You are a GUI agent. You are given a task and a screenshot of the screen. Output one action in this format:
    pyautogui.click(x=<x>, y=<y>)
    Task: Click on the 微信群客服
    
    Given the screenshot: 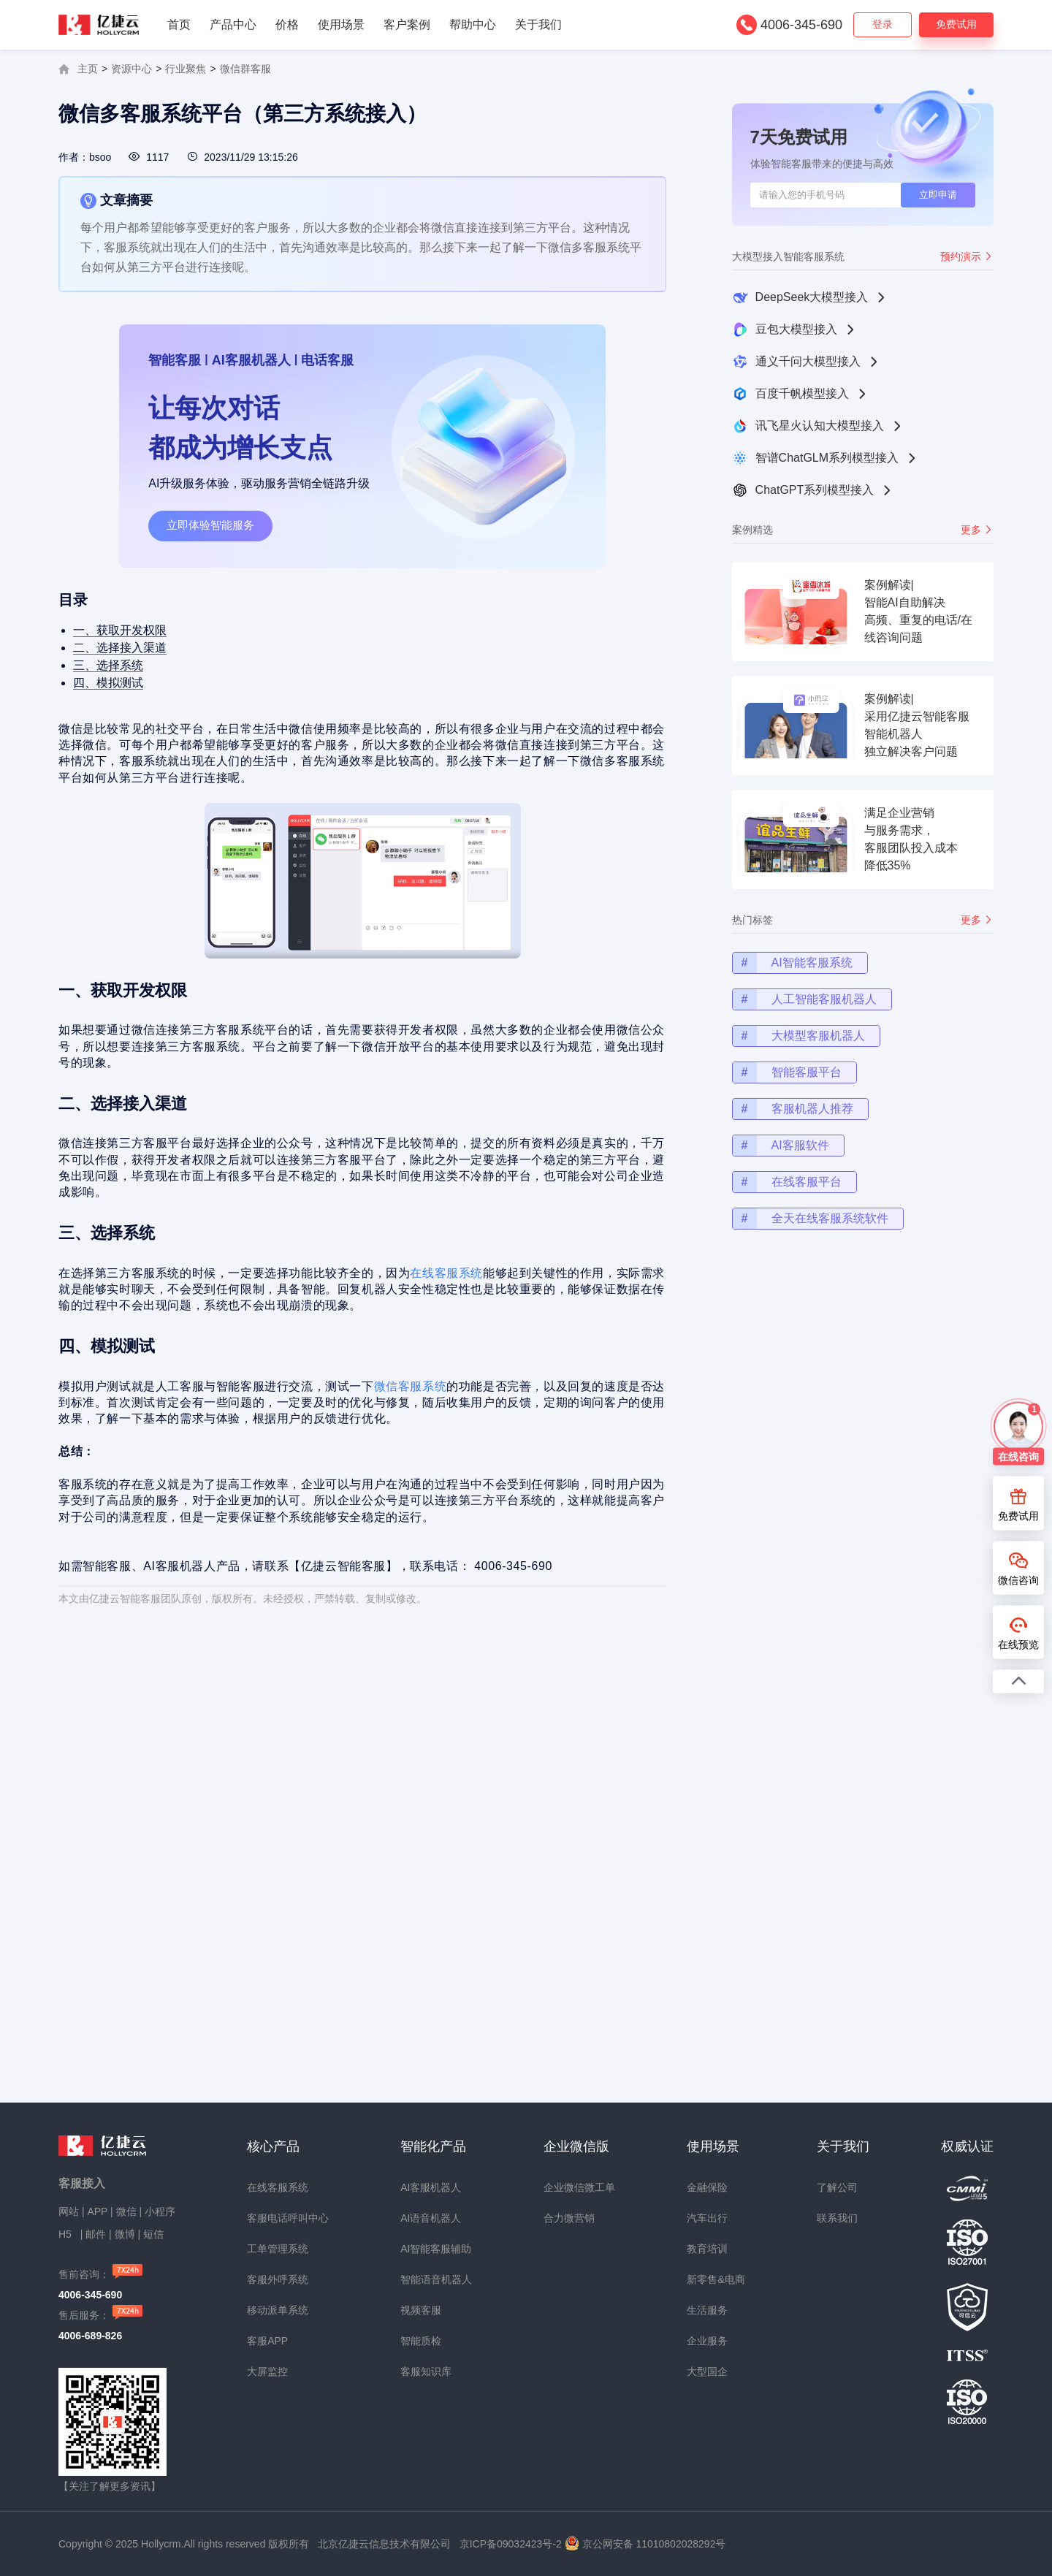 What is the action you would take?
    pyautogui.click(x=245, y=69)
    